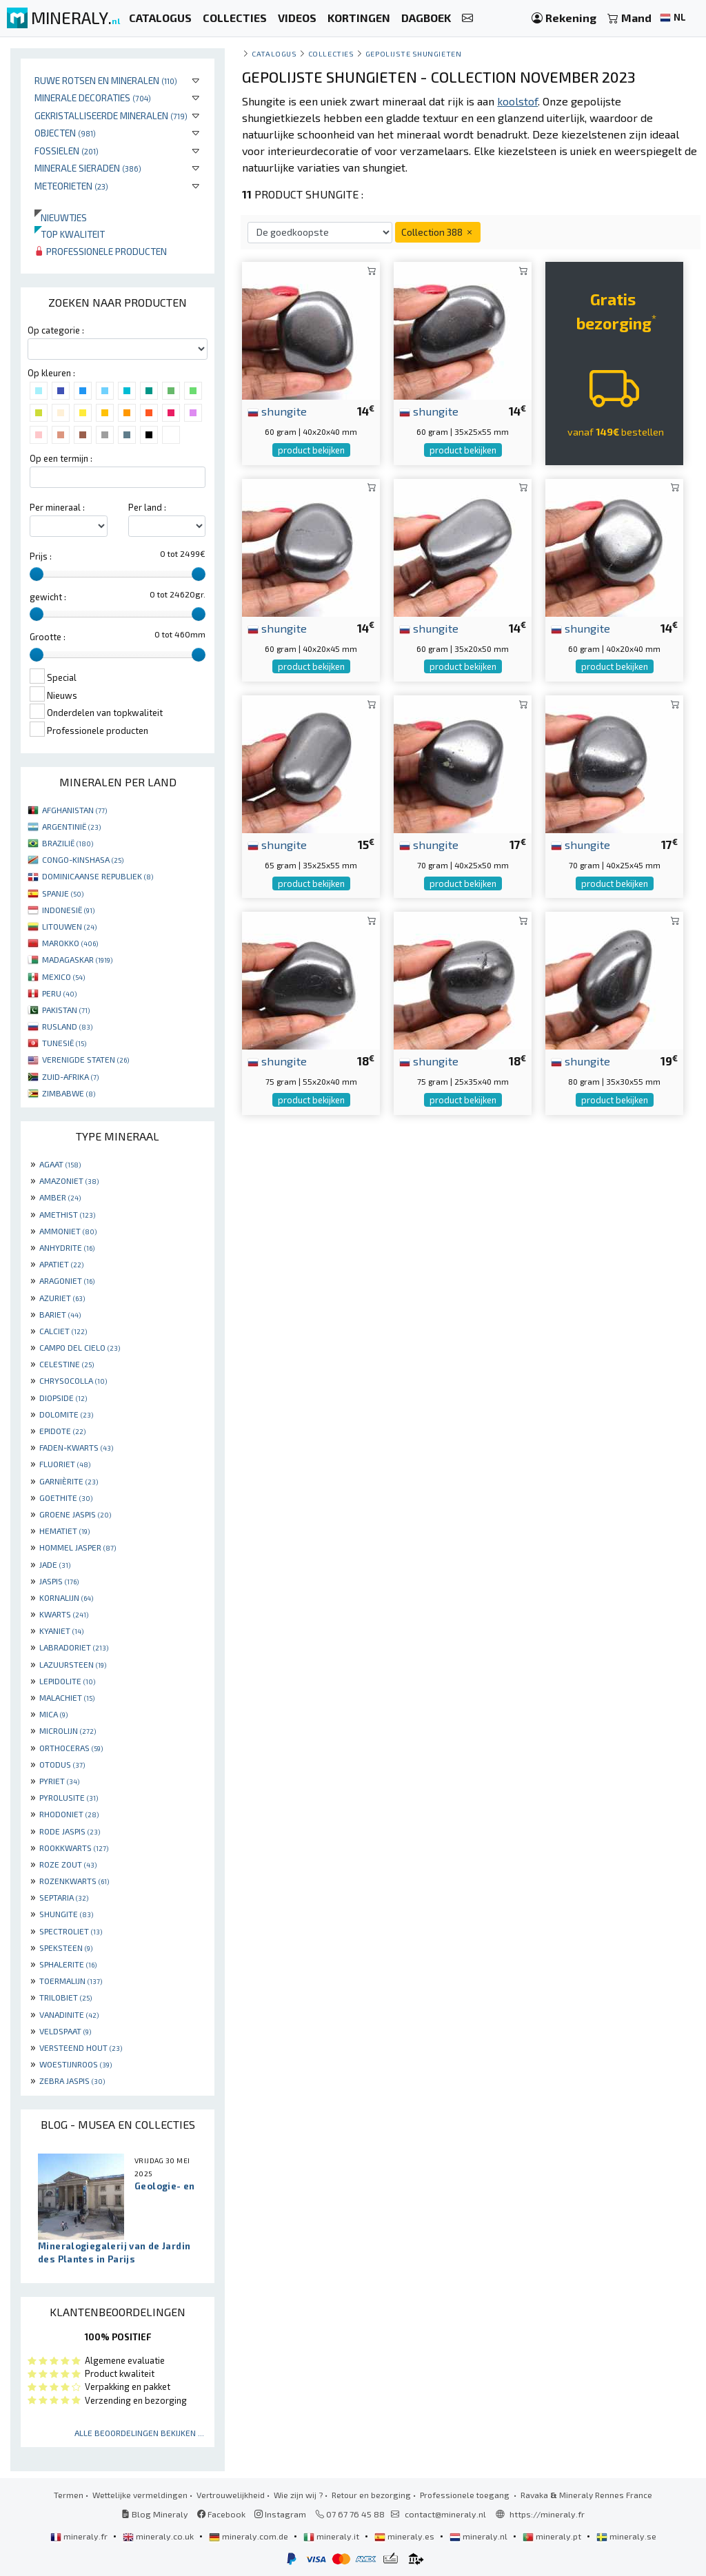  I want to click on CELESTINE, so click(66, 1364).